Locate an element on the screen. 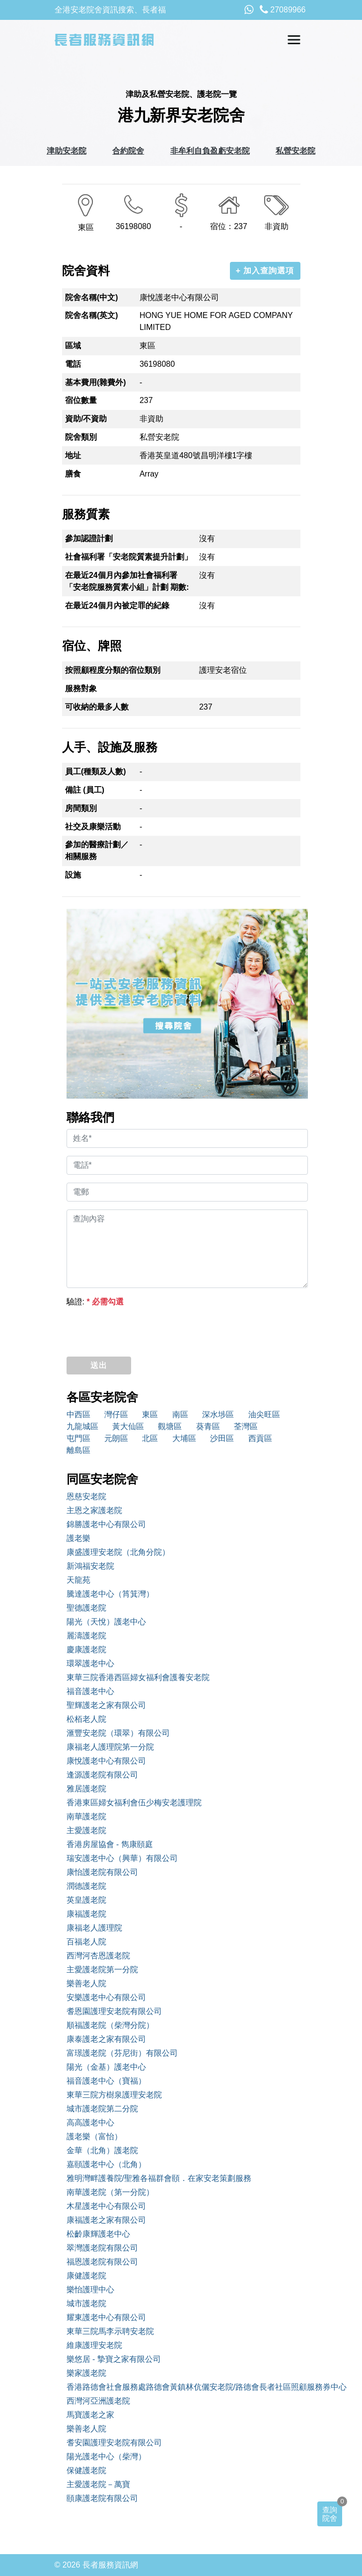  房間類別 is located at coordinates (81, 808).